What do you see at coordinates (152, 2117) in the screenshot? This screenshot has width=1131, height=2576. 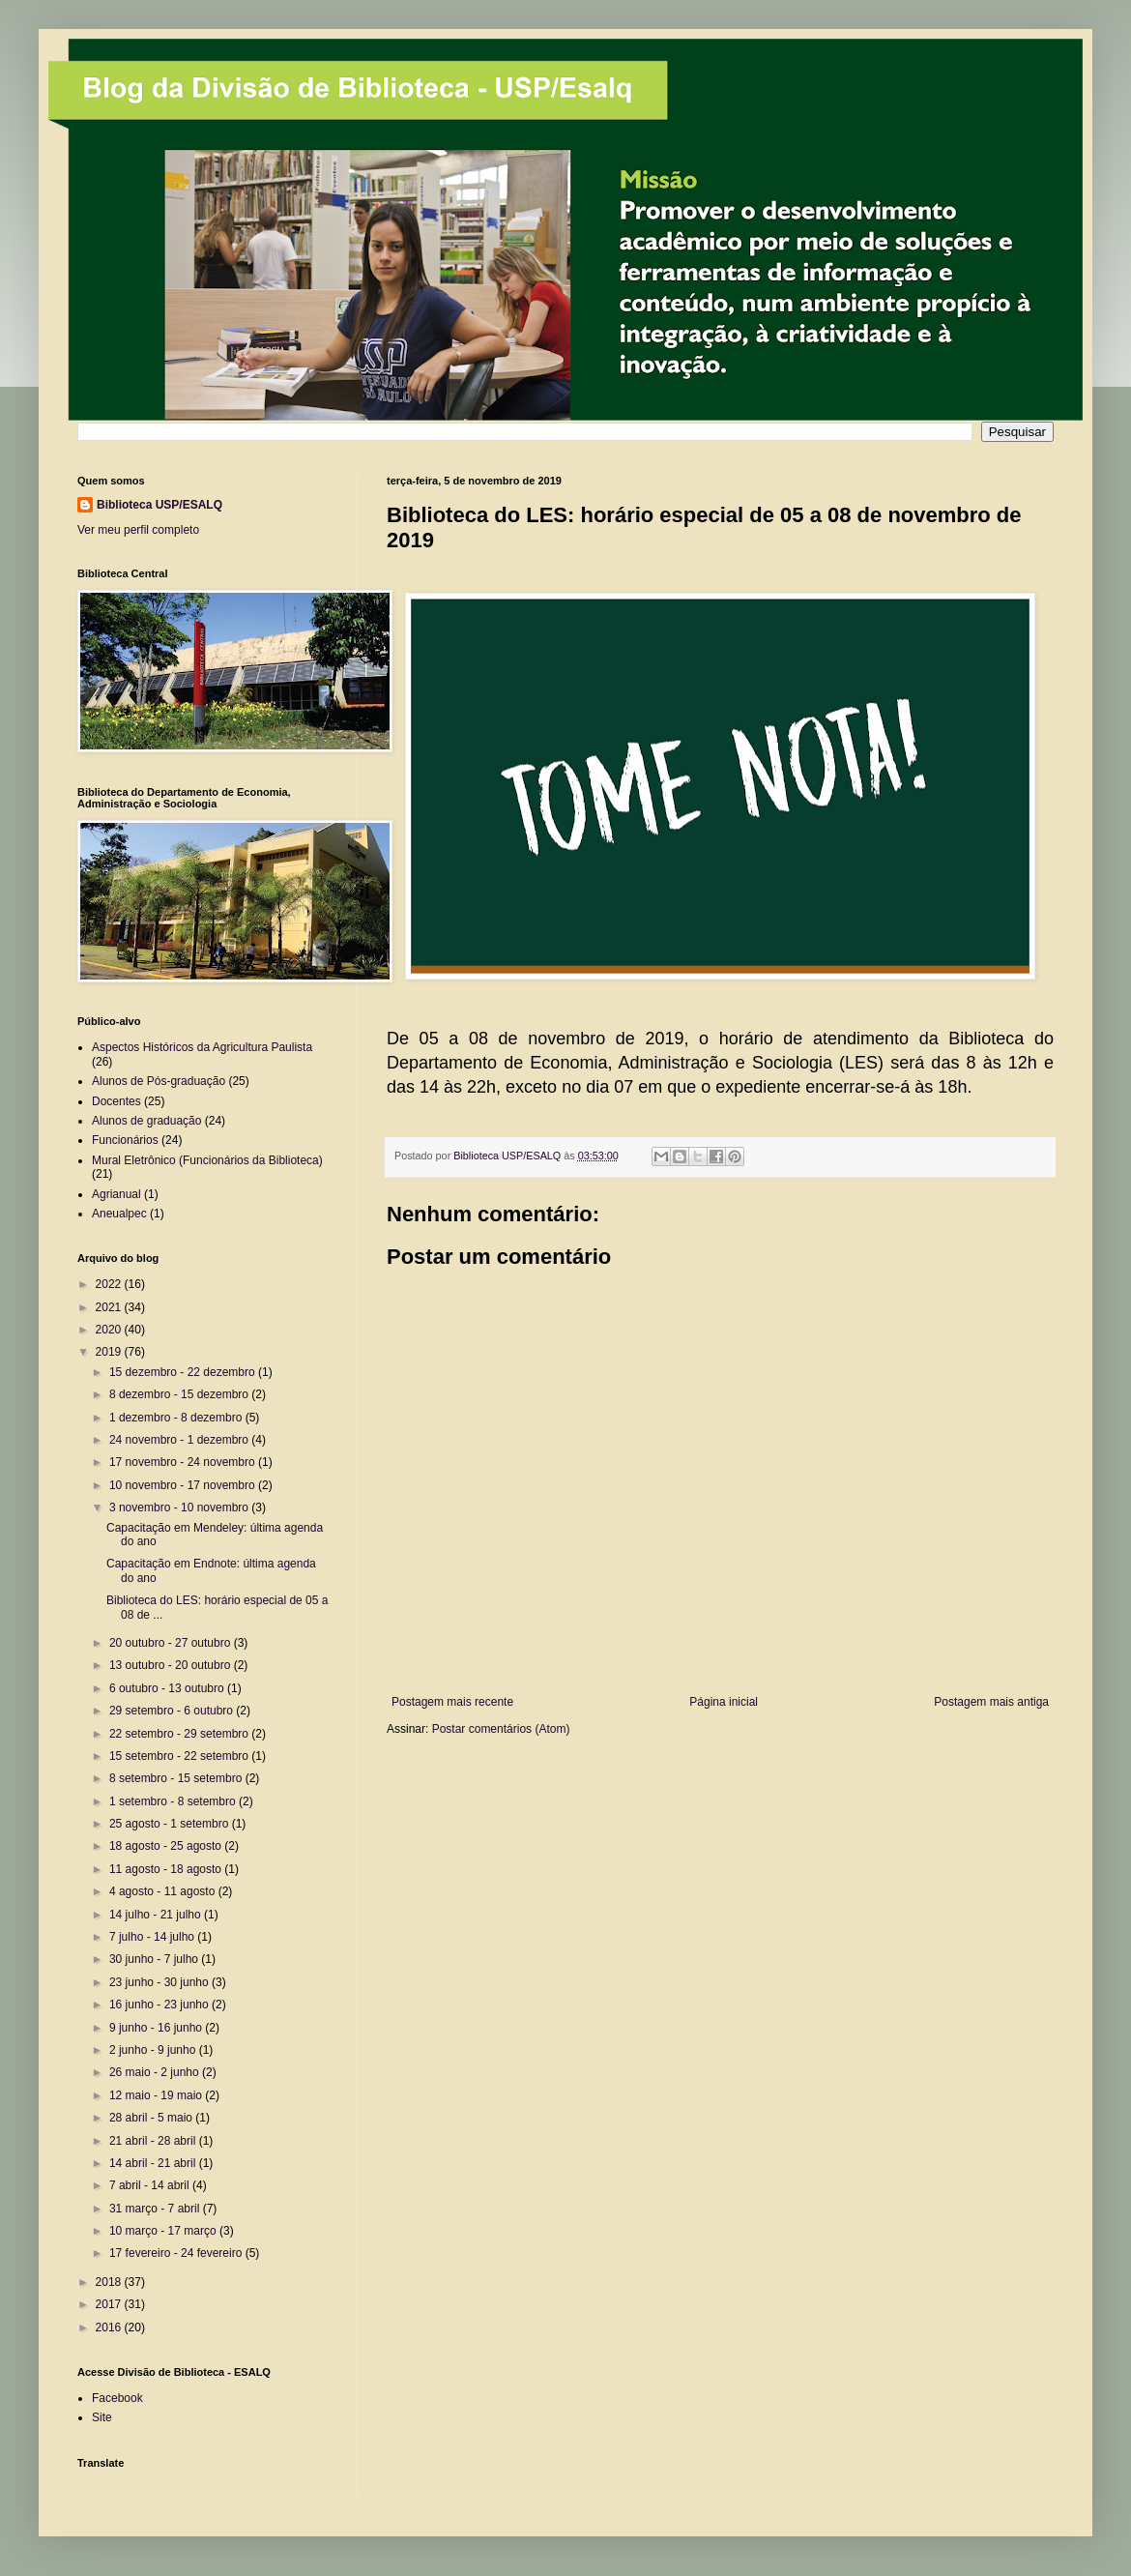 I see `28 abril - 5 maio` at bounding box center [152, 2117].